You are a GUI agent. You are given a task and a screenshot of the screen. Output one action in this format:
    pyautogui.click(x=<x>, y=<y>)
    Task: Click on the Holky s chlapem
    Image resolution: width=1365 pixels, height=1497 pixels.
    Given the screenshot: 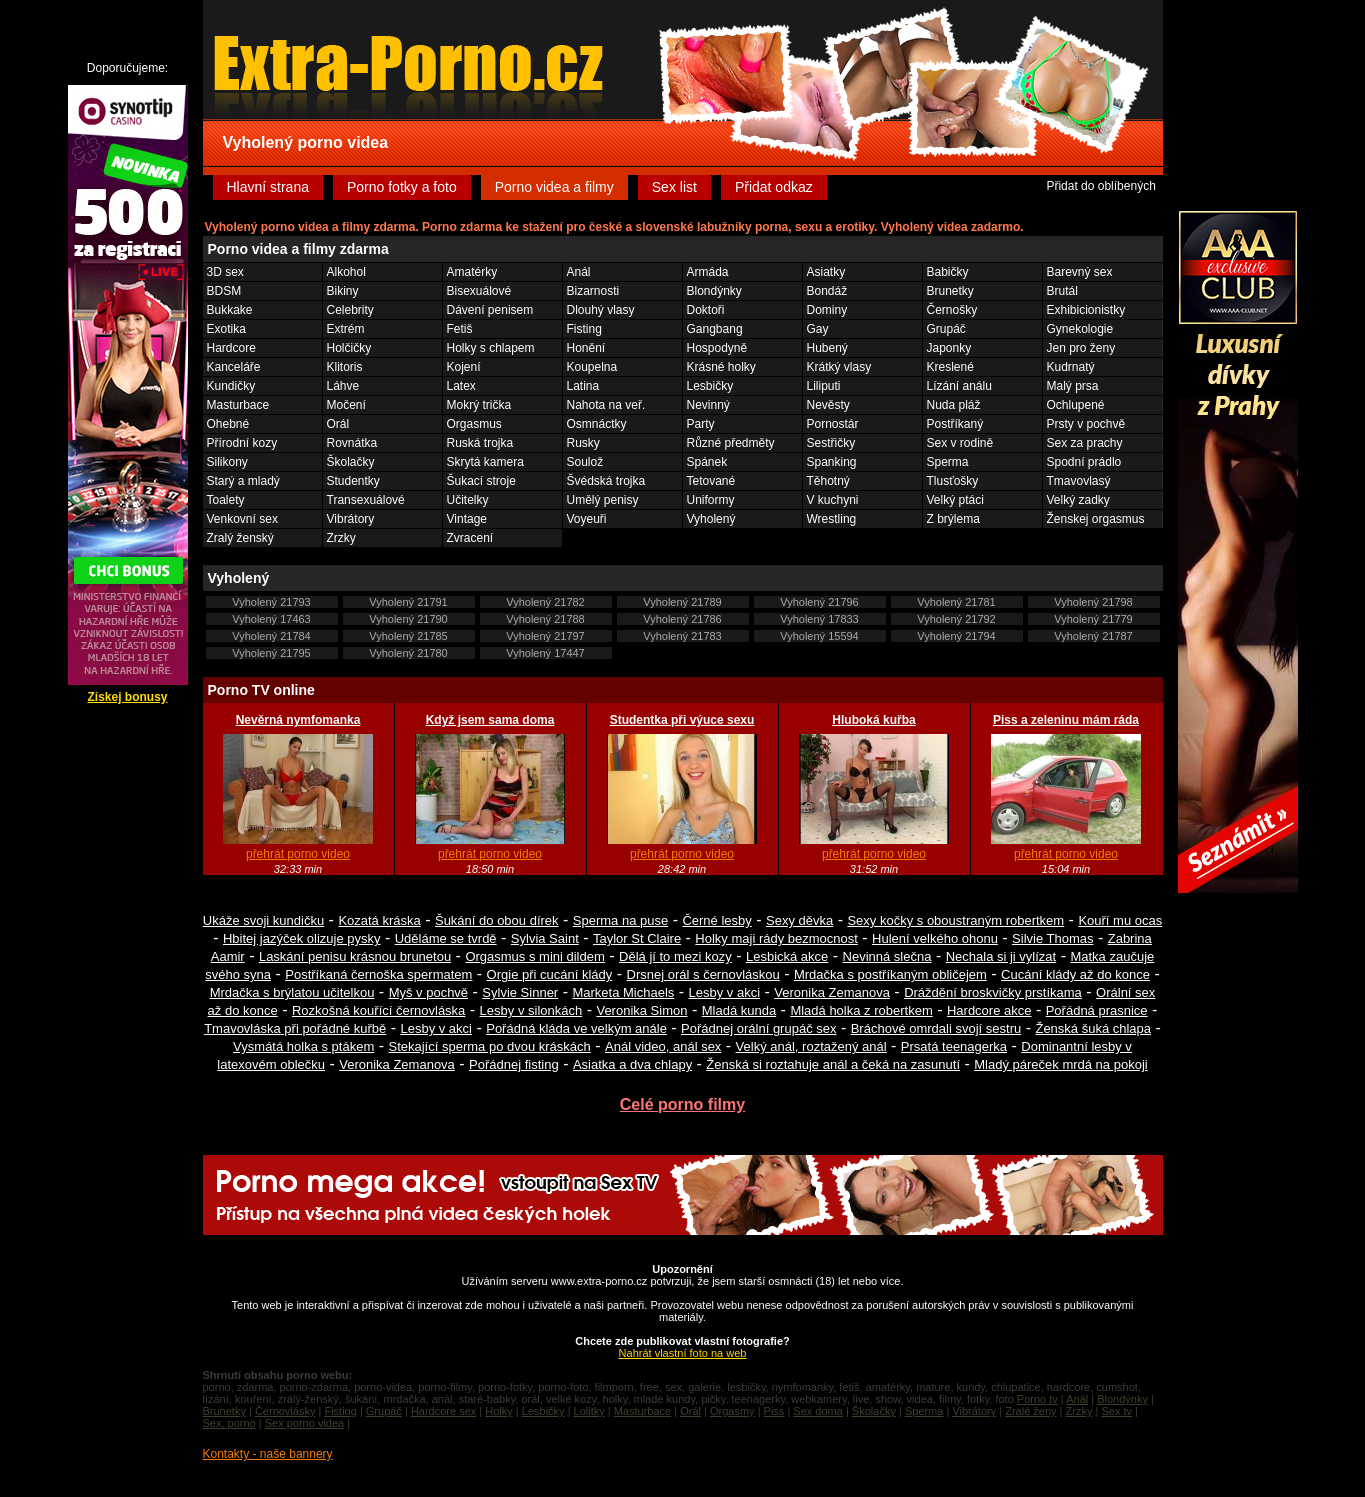 What is the action you would take?
    pyautogui.click(x=491, y=348)
    